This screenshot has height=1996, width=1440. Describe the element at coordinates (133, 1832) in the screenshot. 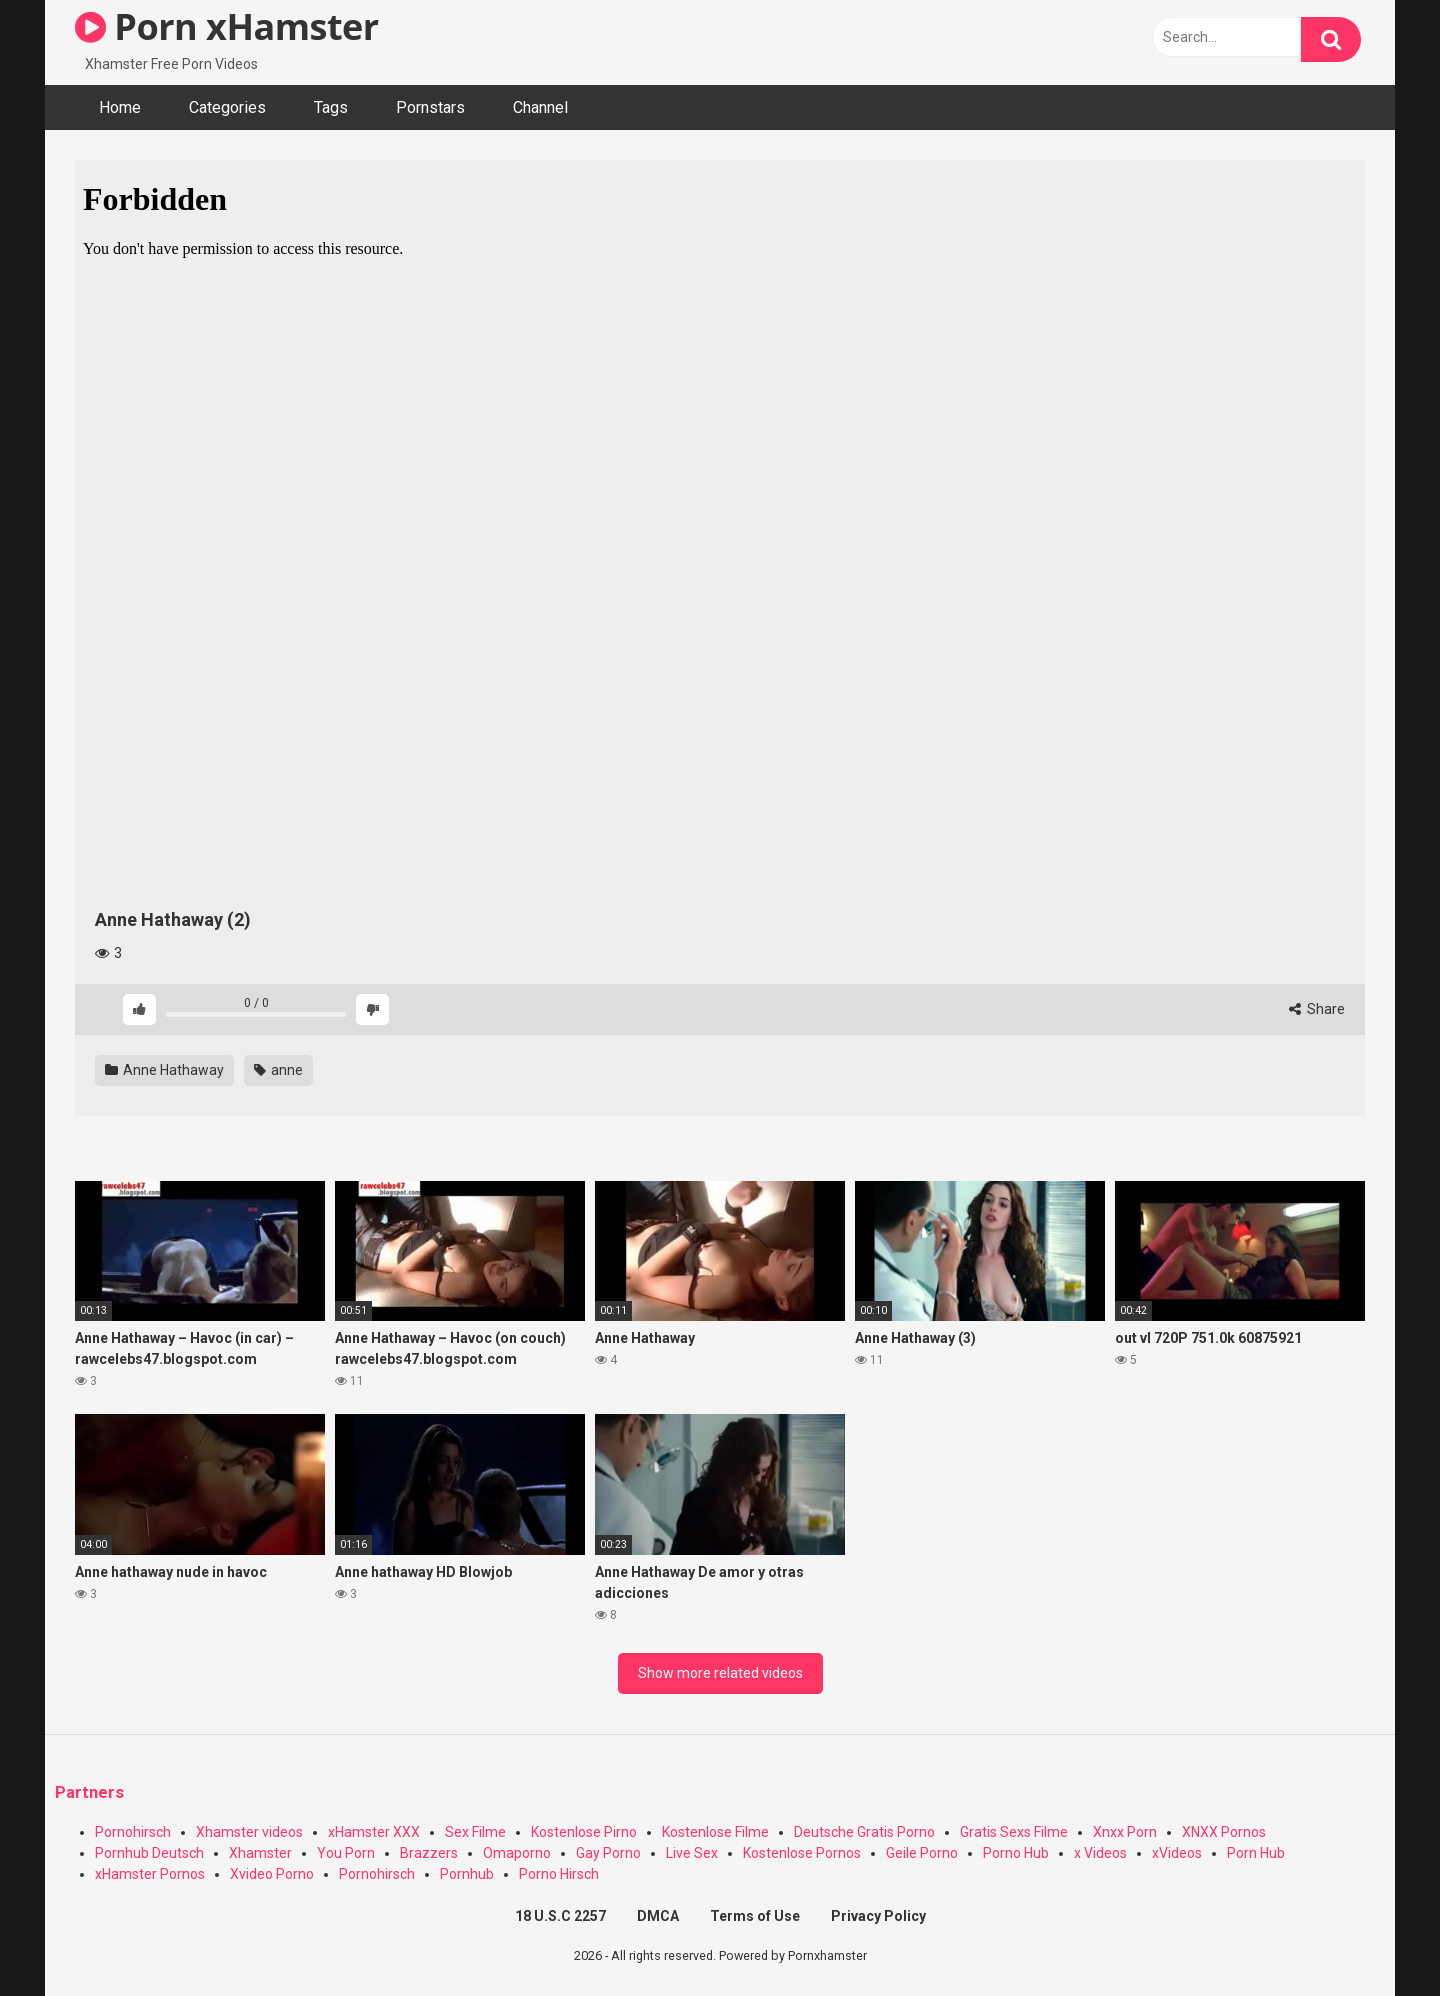

I see `Pornohirsch` at that location.